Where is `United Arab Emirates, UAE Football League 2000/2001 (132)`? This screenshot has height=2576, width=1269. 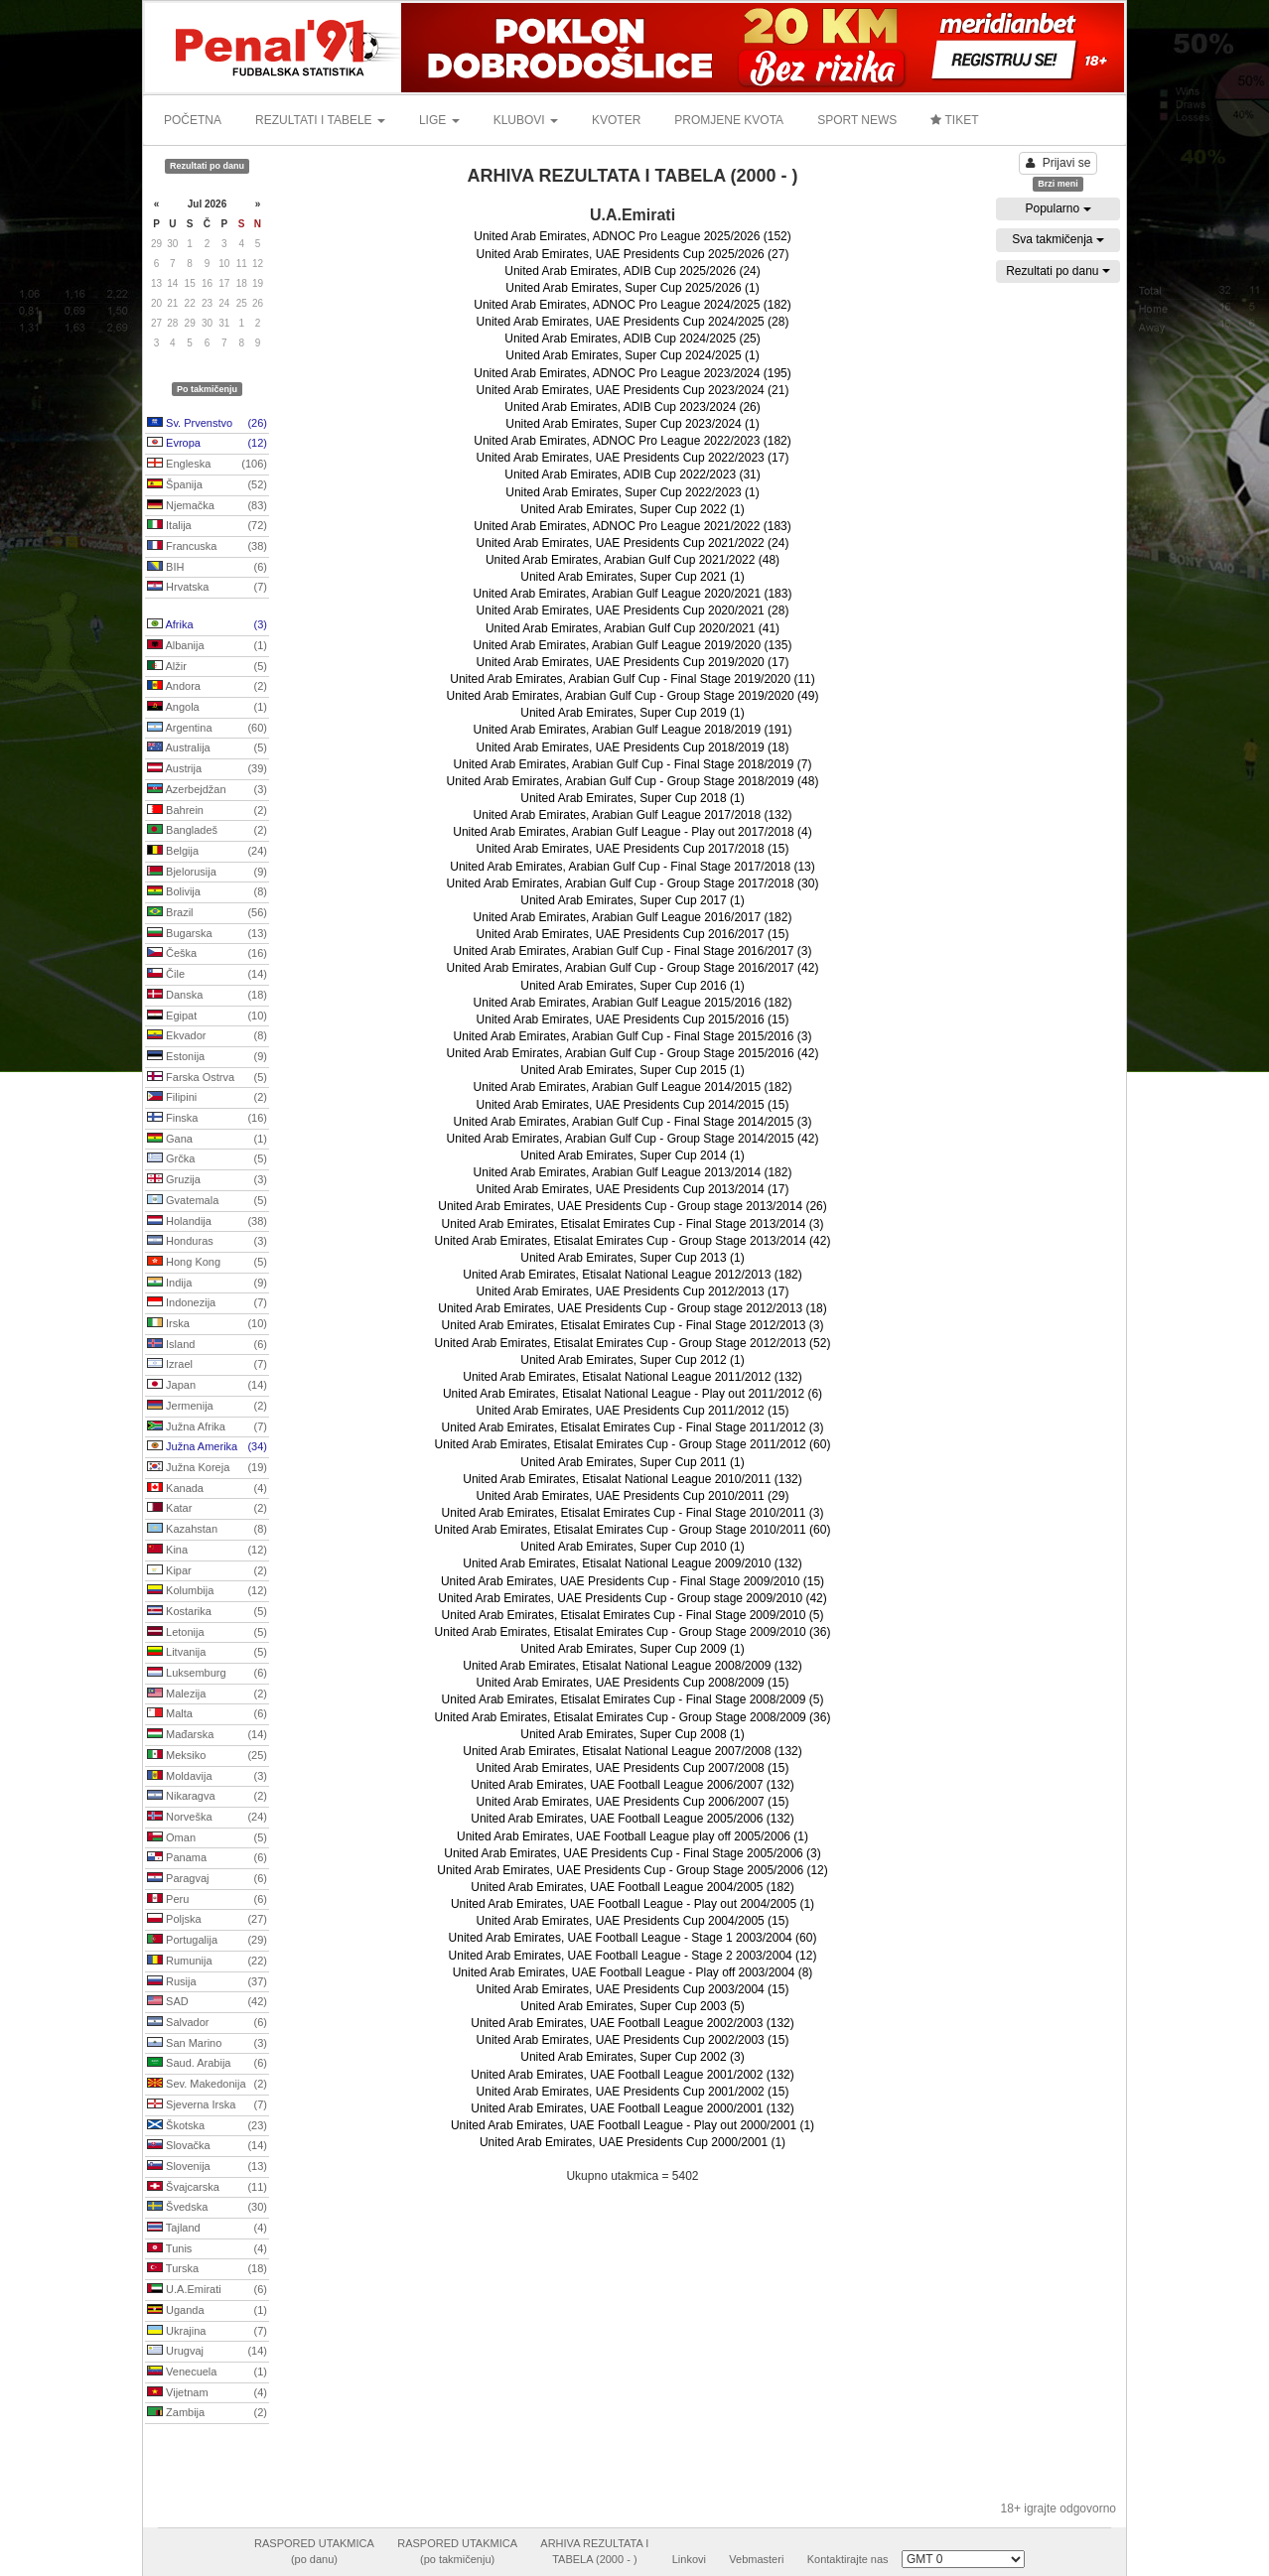 United Arab Emirates, UAE Football League 2000/2001 (132) is located at coordinates (632, 2108).